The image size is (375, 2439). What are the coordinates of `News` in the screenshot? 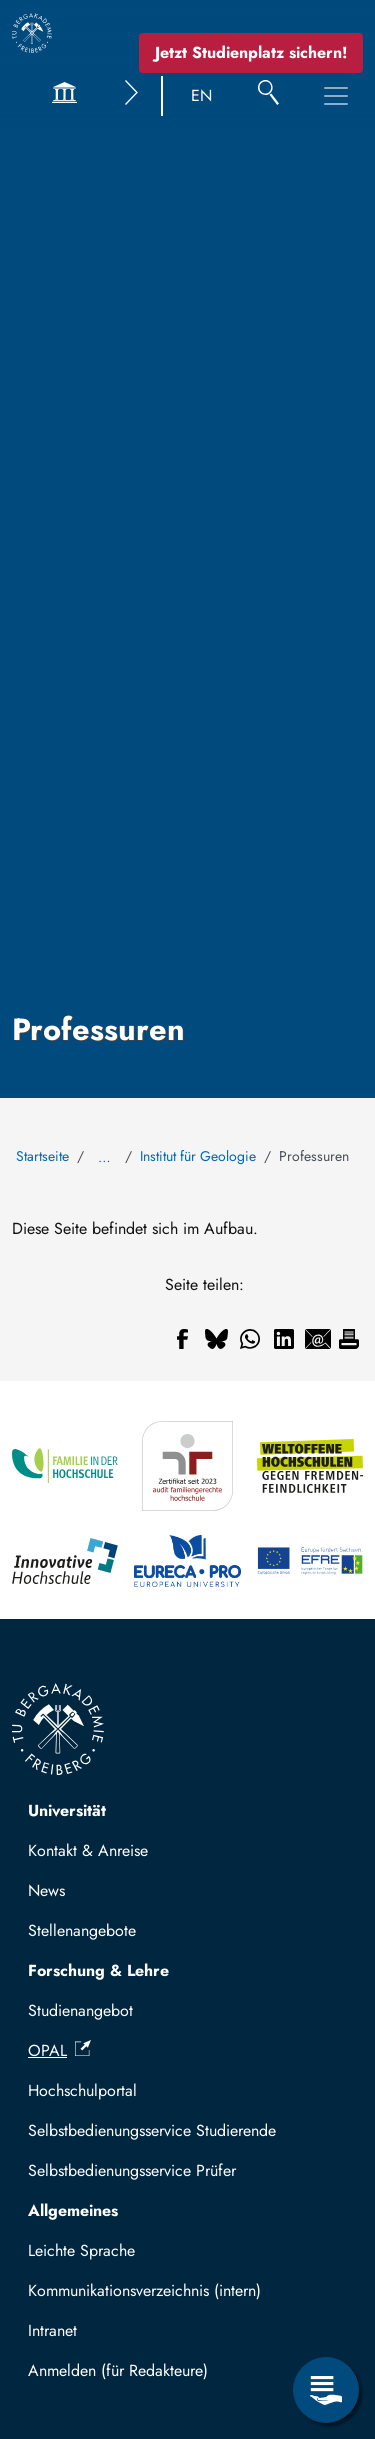 It's located at (46, 1890).